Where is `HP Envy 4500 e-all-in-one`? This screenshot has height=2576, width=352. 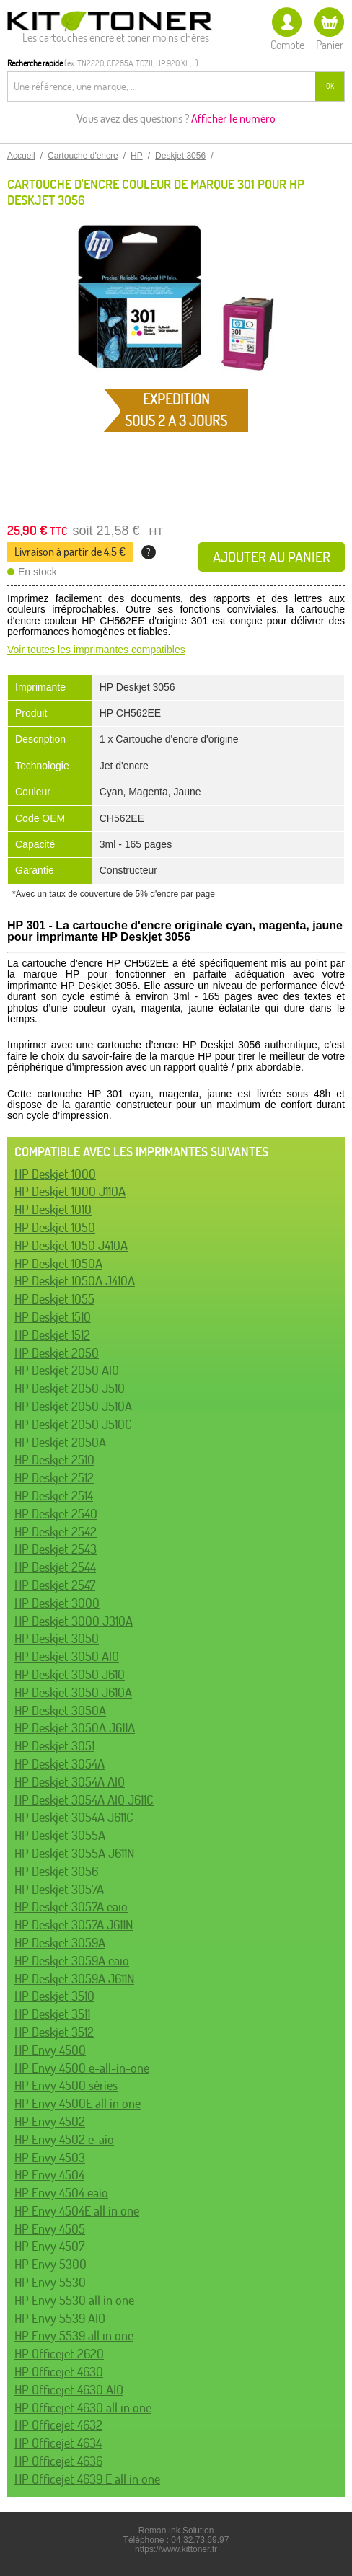 HP Envy 4500 e-all-in-one is located at coordinates (81, 2068).